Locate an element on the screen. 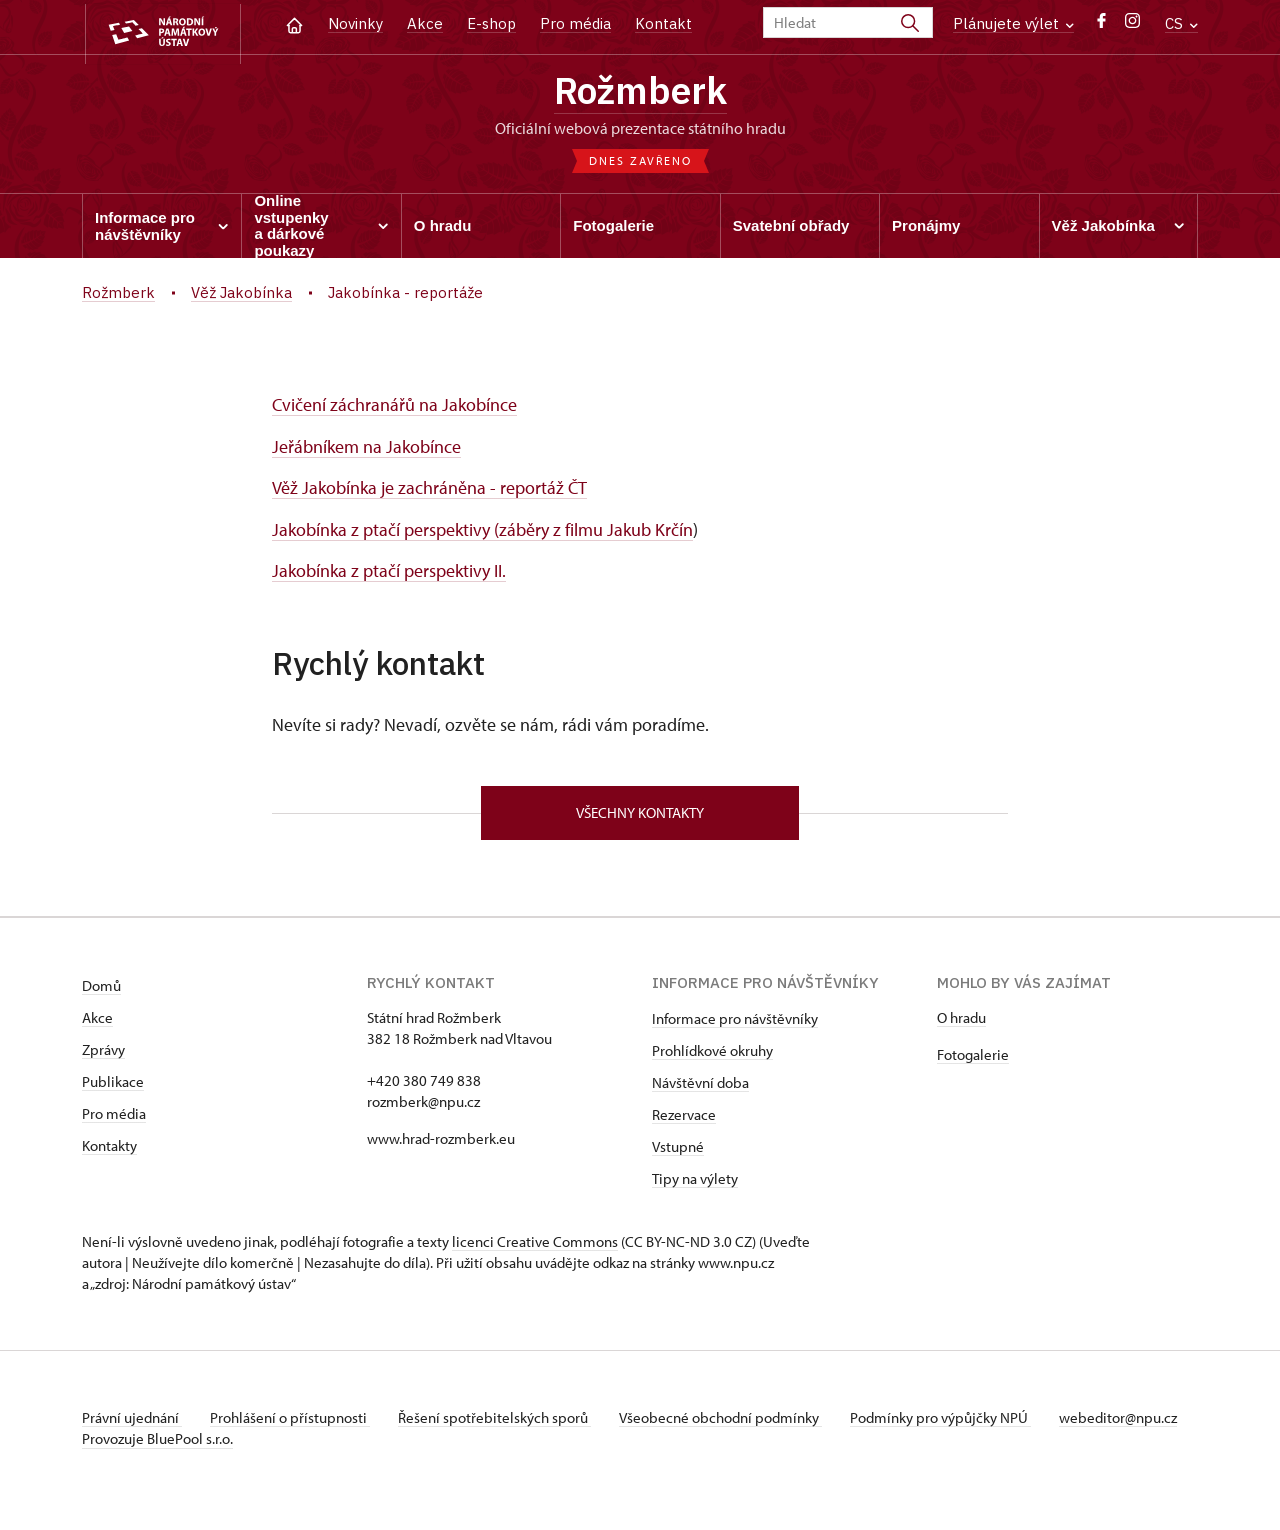 The width and height of the screenshot is (1280, 1530). Rezervace is located at coordinates (684, 1118).